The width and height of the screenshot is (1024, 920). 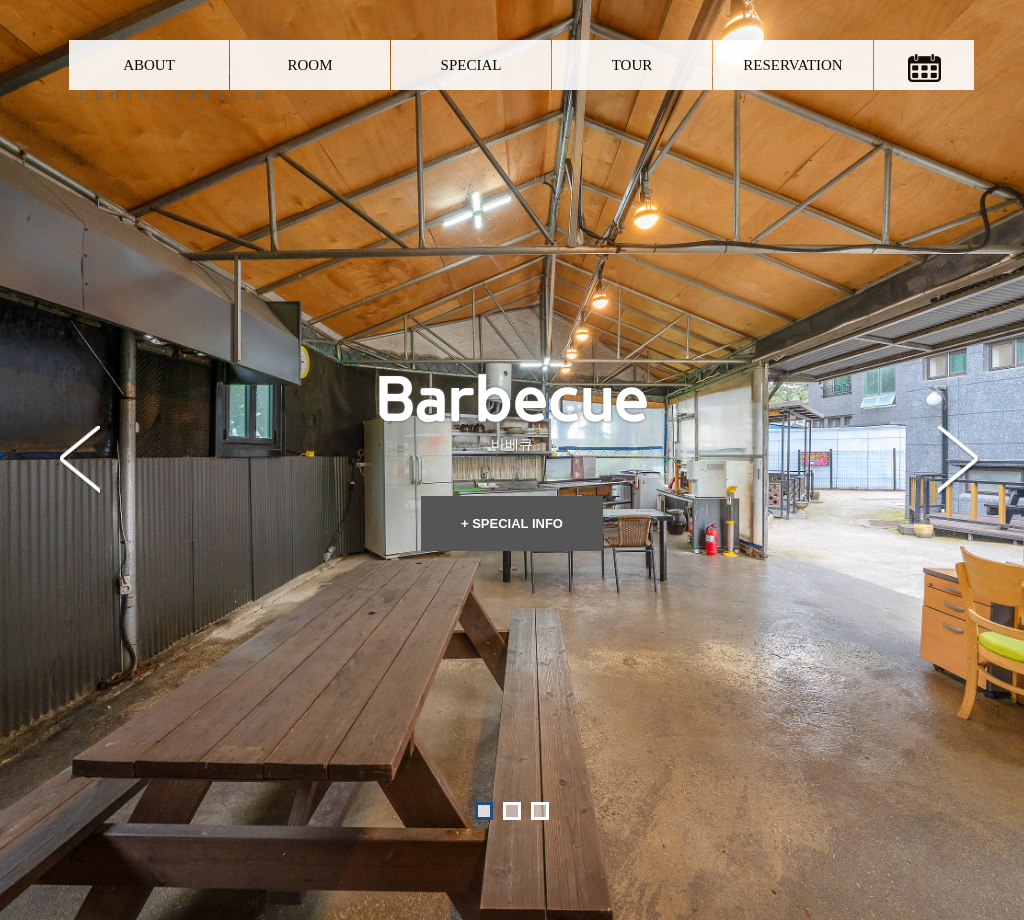 I want to click on Prev, so click(x=80, y=365).